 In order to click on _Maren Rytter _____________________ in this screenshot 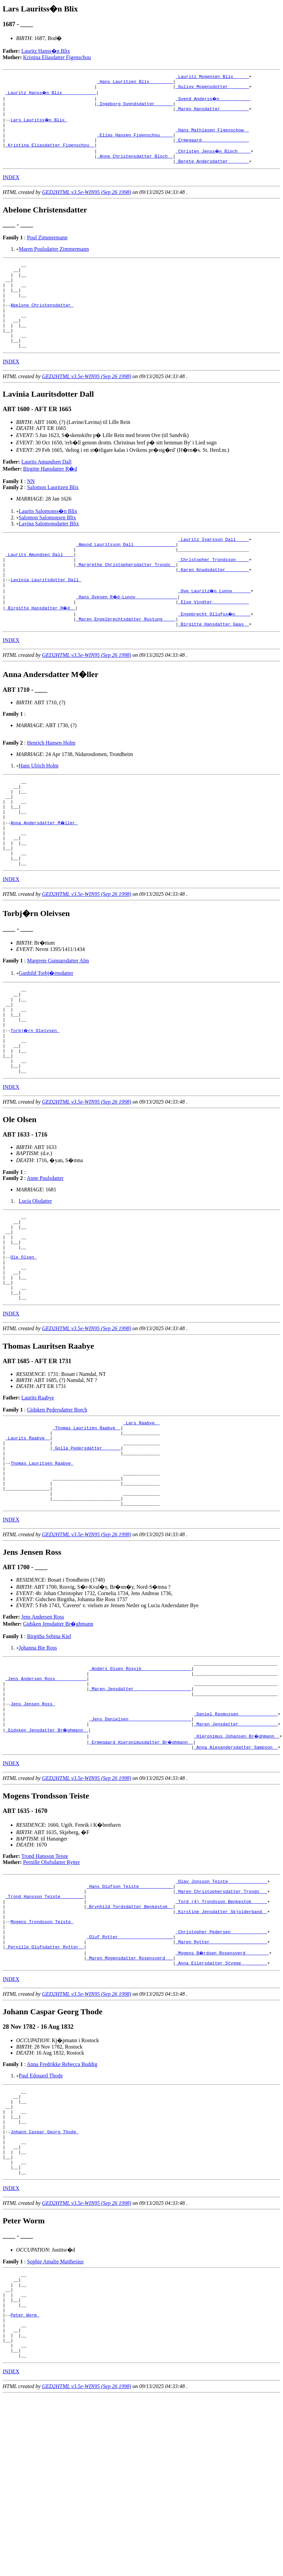, I will do `click(221, 2079)`.